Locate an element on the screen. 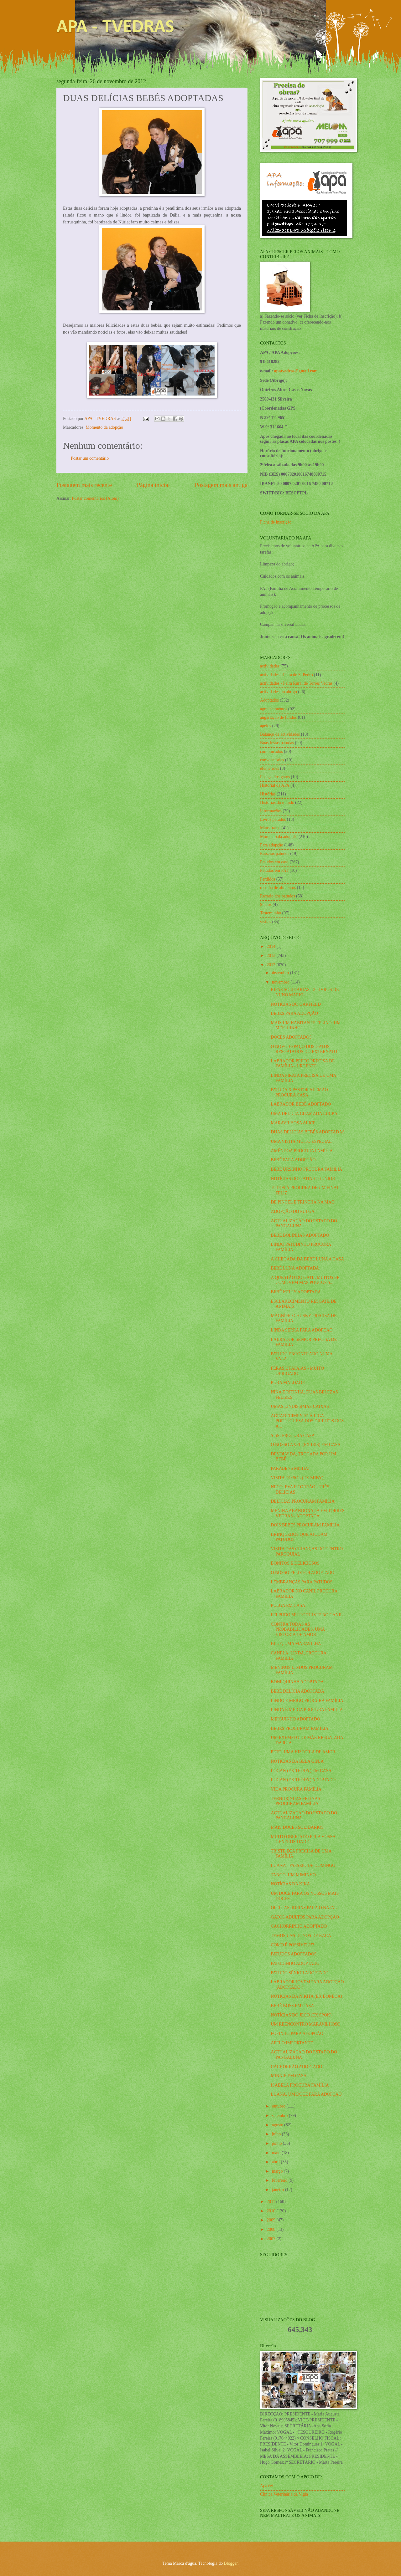  APELO IMPORTANTE is located at coordinates (292, 2043).